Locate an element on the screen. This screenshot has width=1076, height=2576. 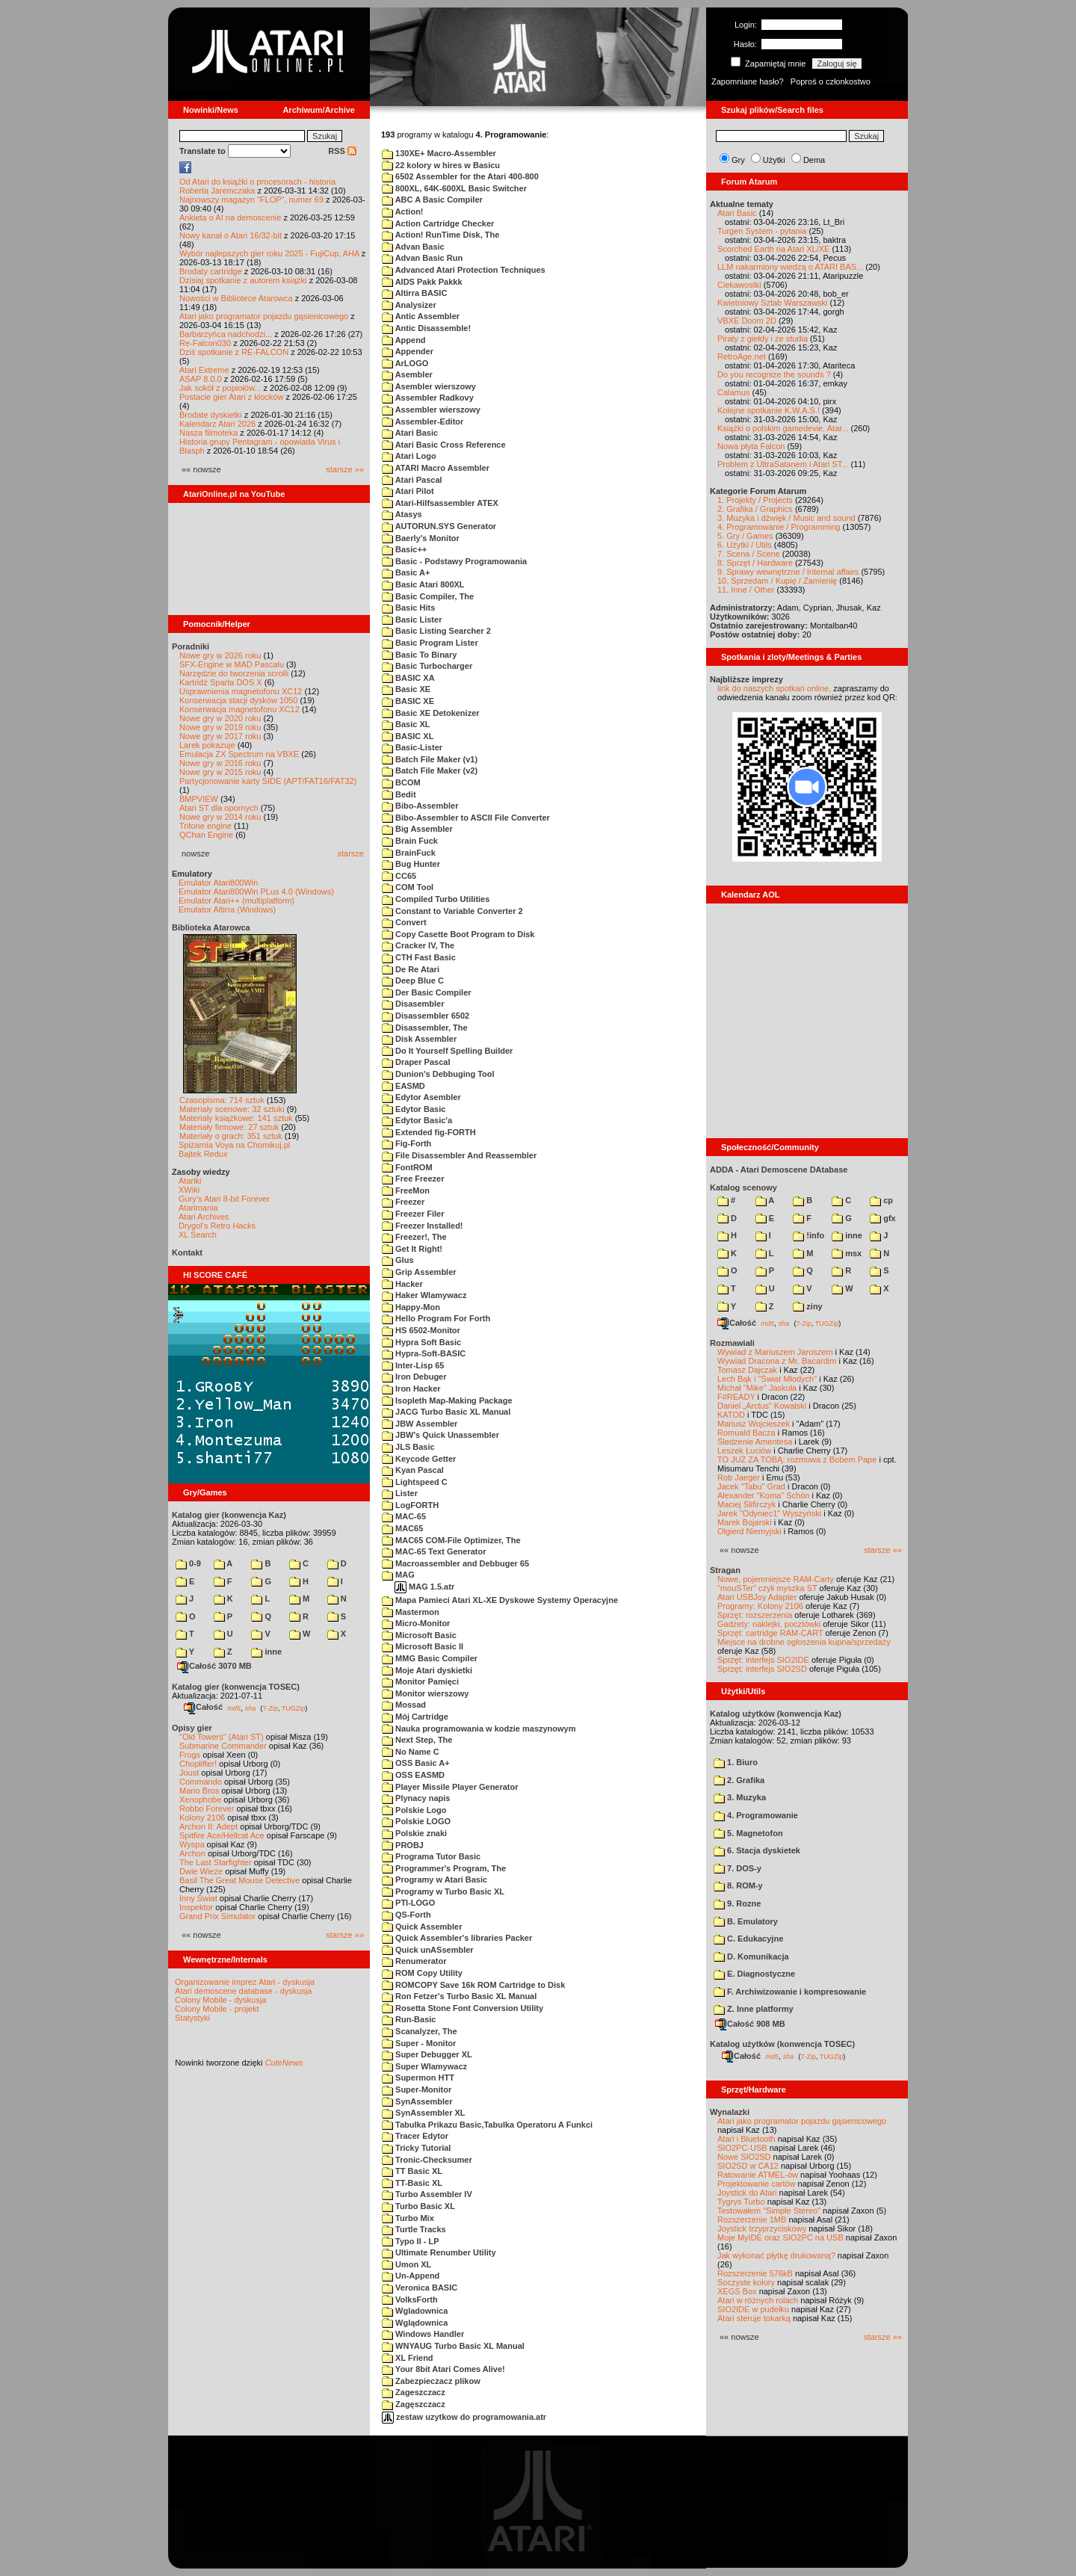
Emulator Altirra (Windows) is located at coordinates (227, 909).